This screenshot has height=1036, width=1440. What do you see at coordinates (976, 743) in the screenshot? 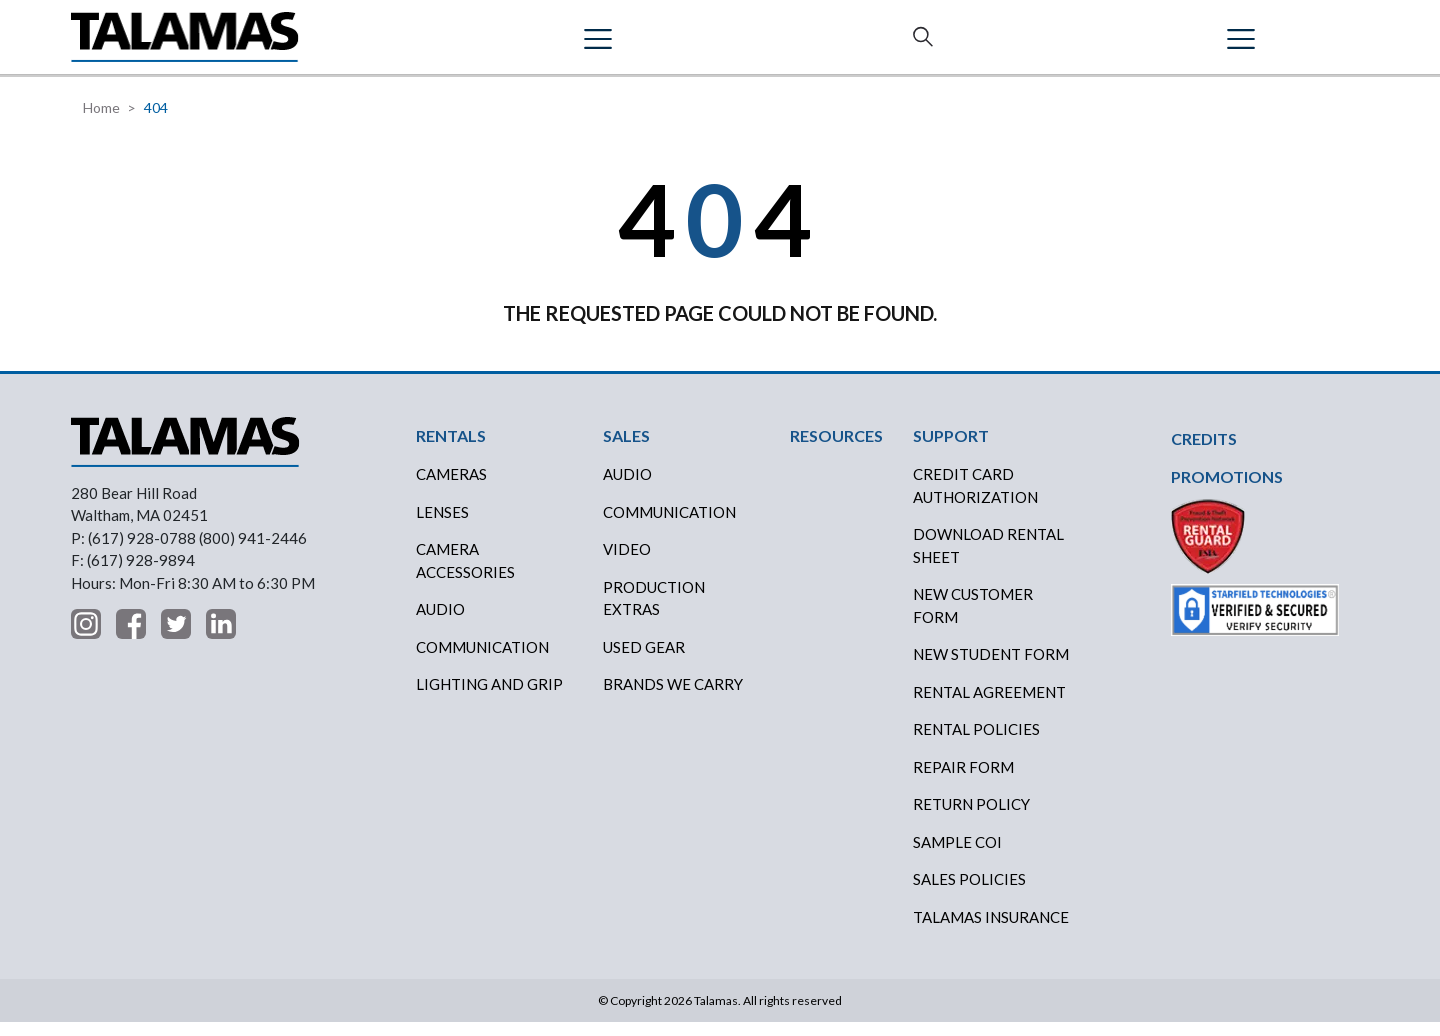
I see `RENTAL POLICIES` at bounding box center [976, 743].